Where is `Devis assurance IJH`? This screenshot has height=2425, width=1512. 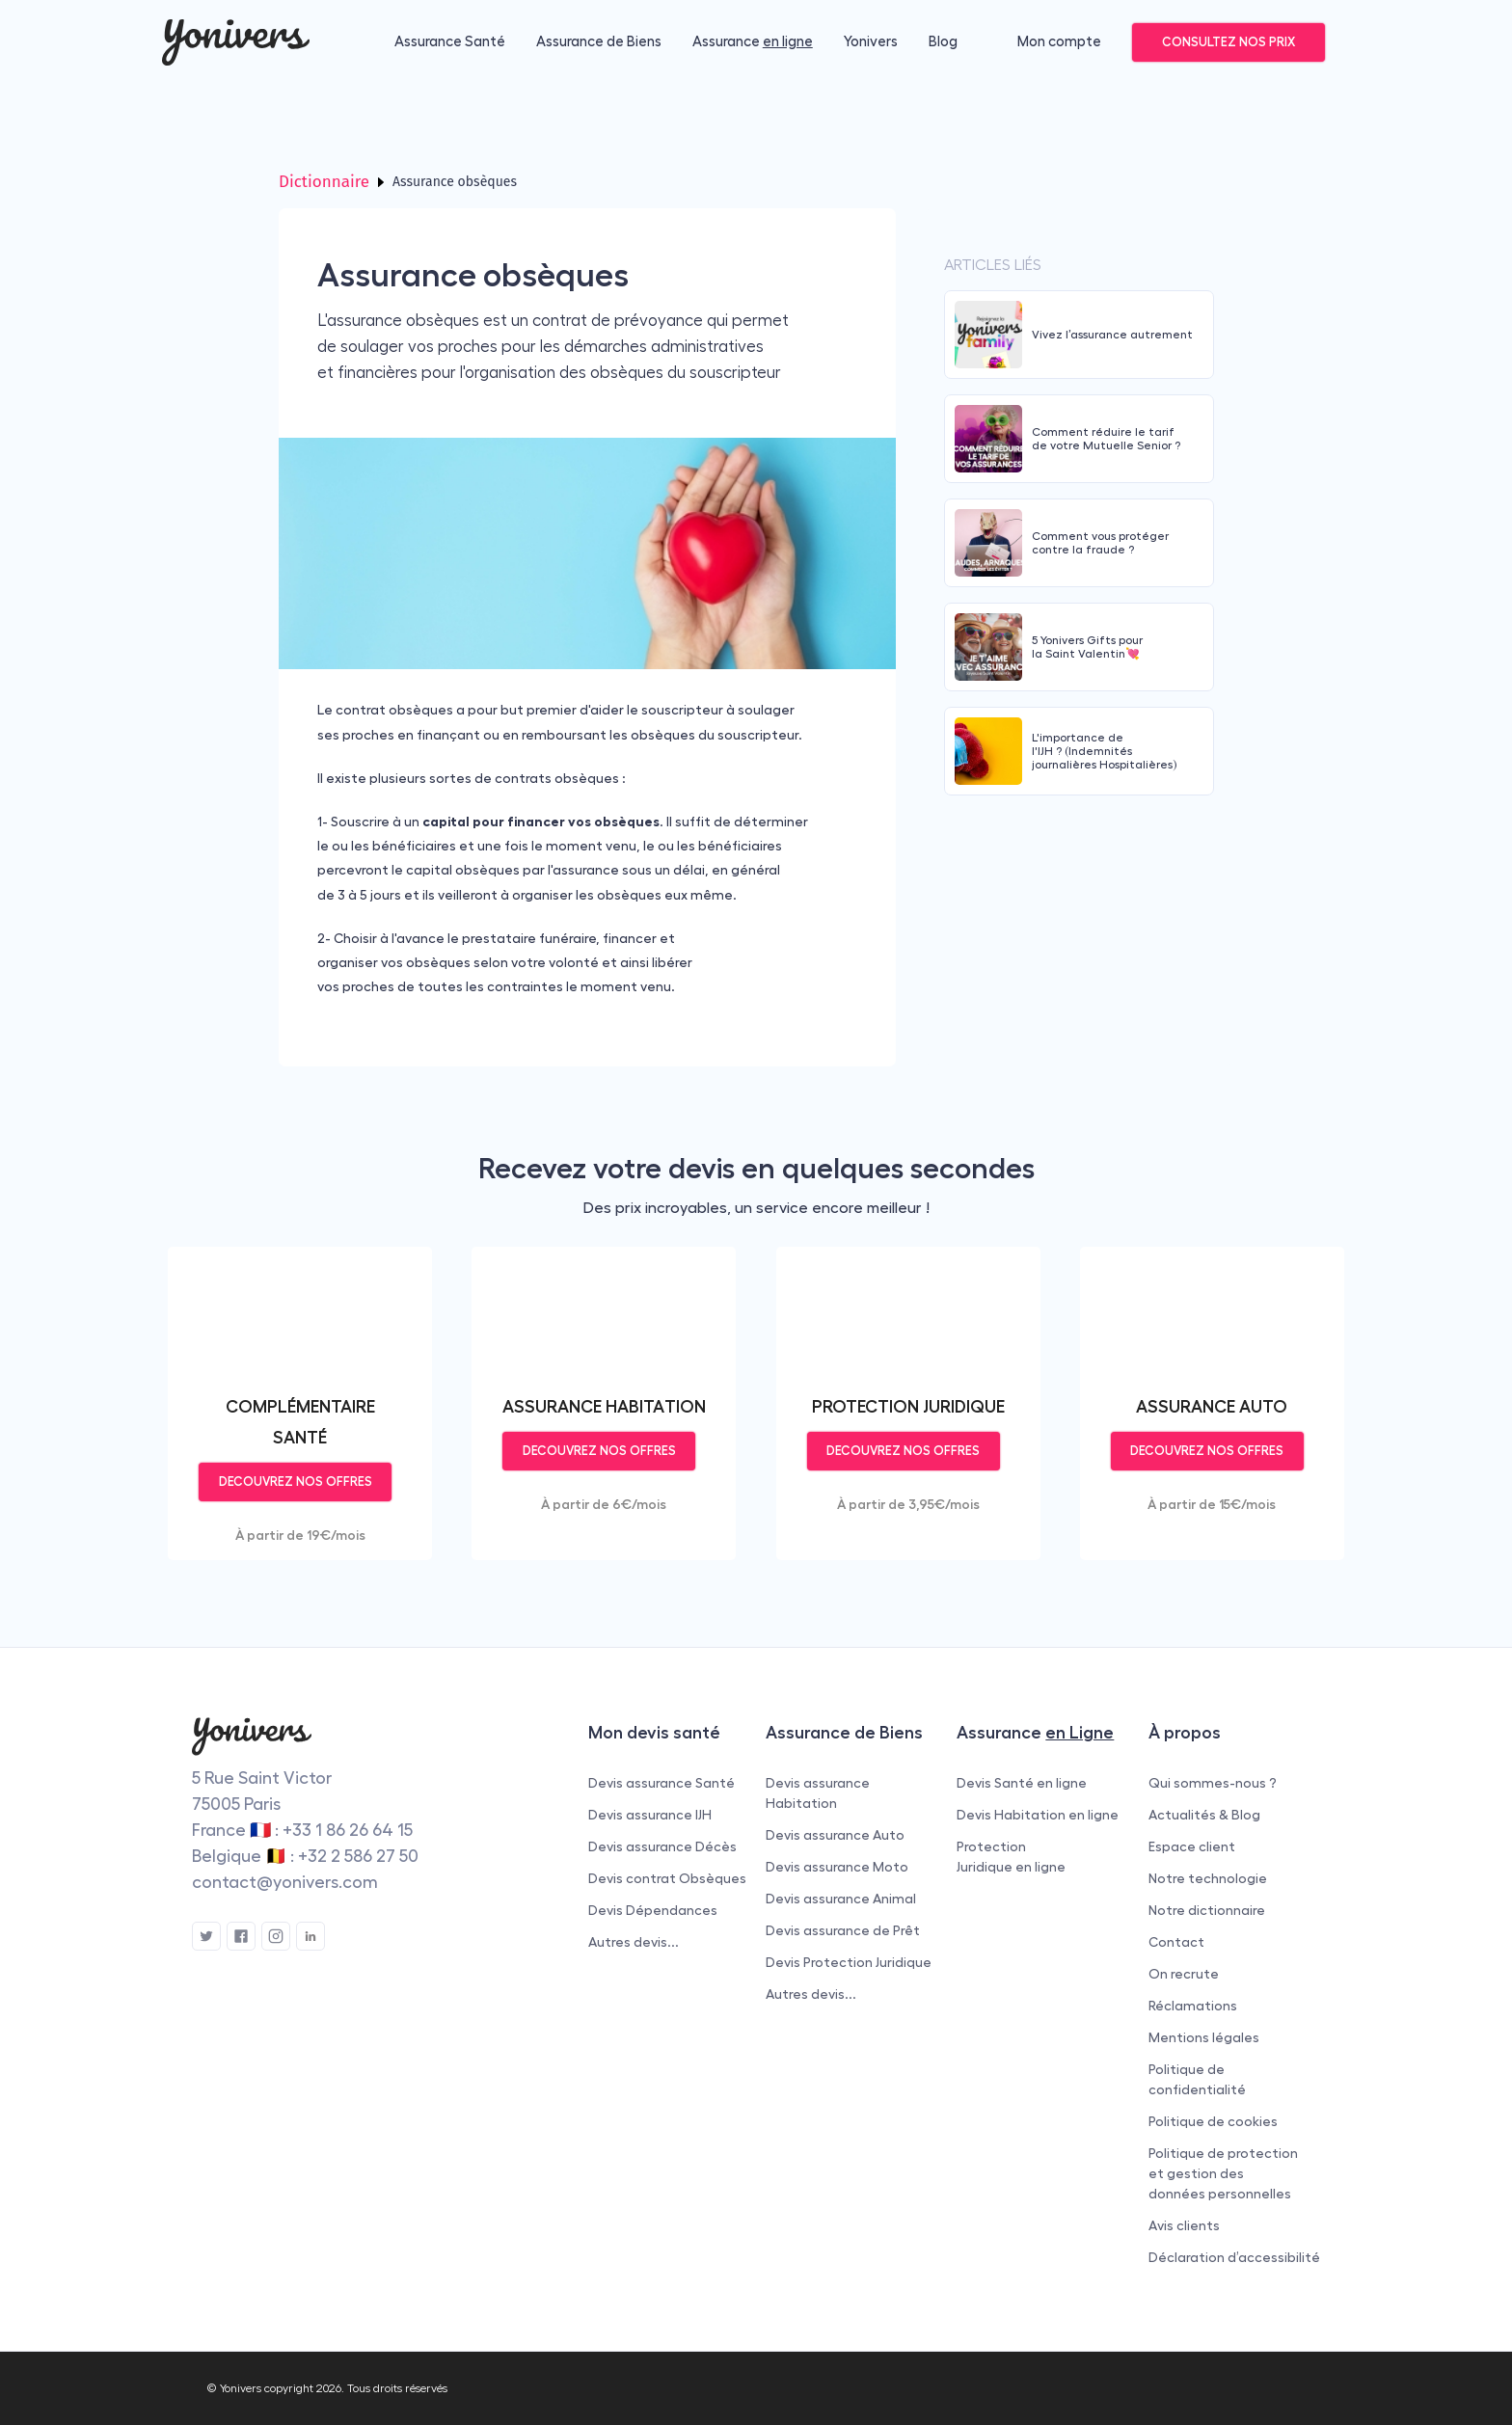
Devis assurance IJH is located at coordinates (650, 1814).